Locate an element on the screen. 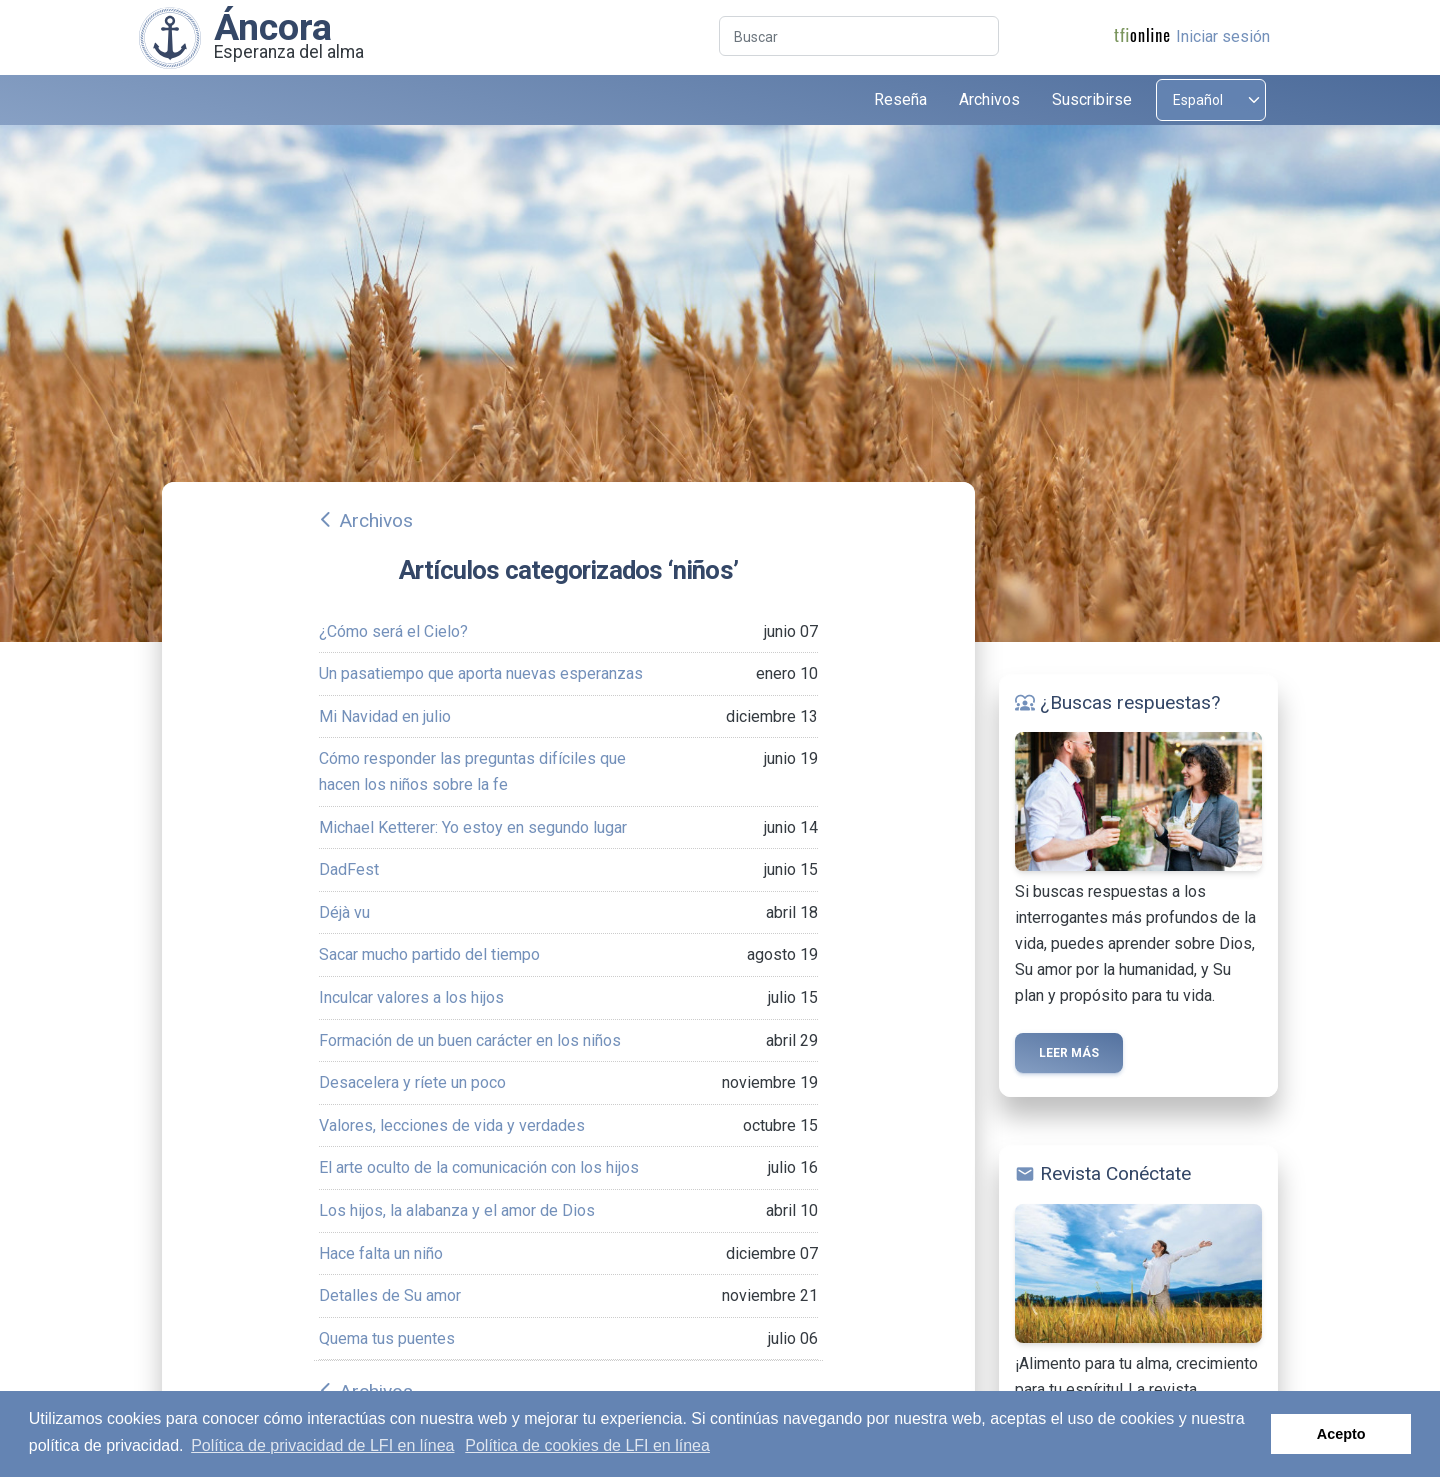  Formación de un buen carácter en los niños is located at coordinates (470, 1040).